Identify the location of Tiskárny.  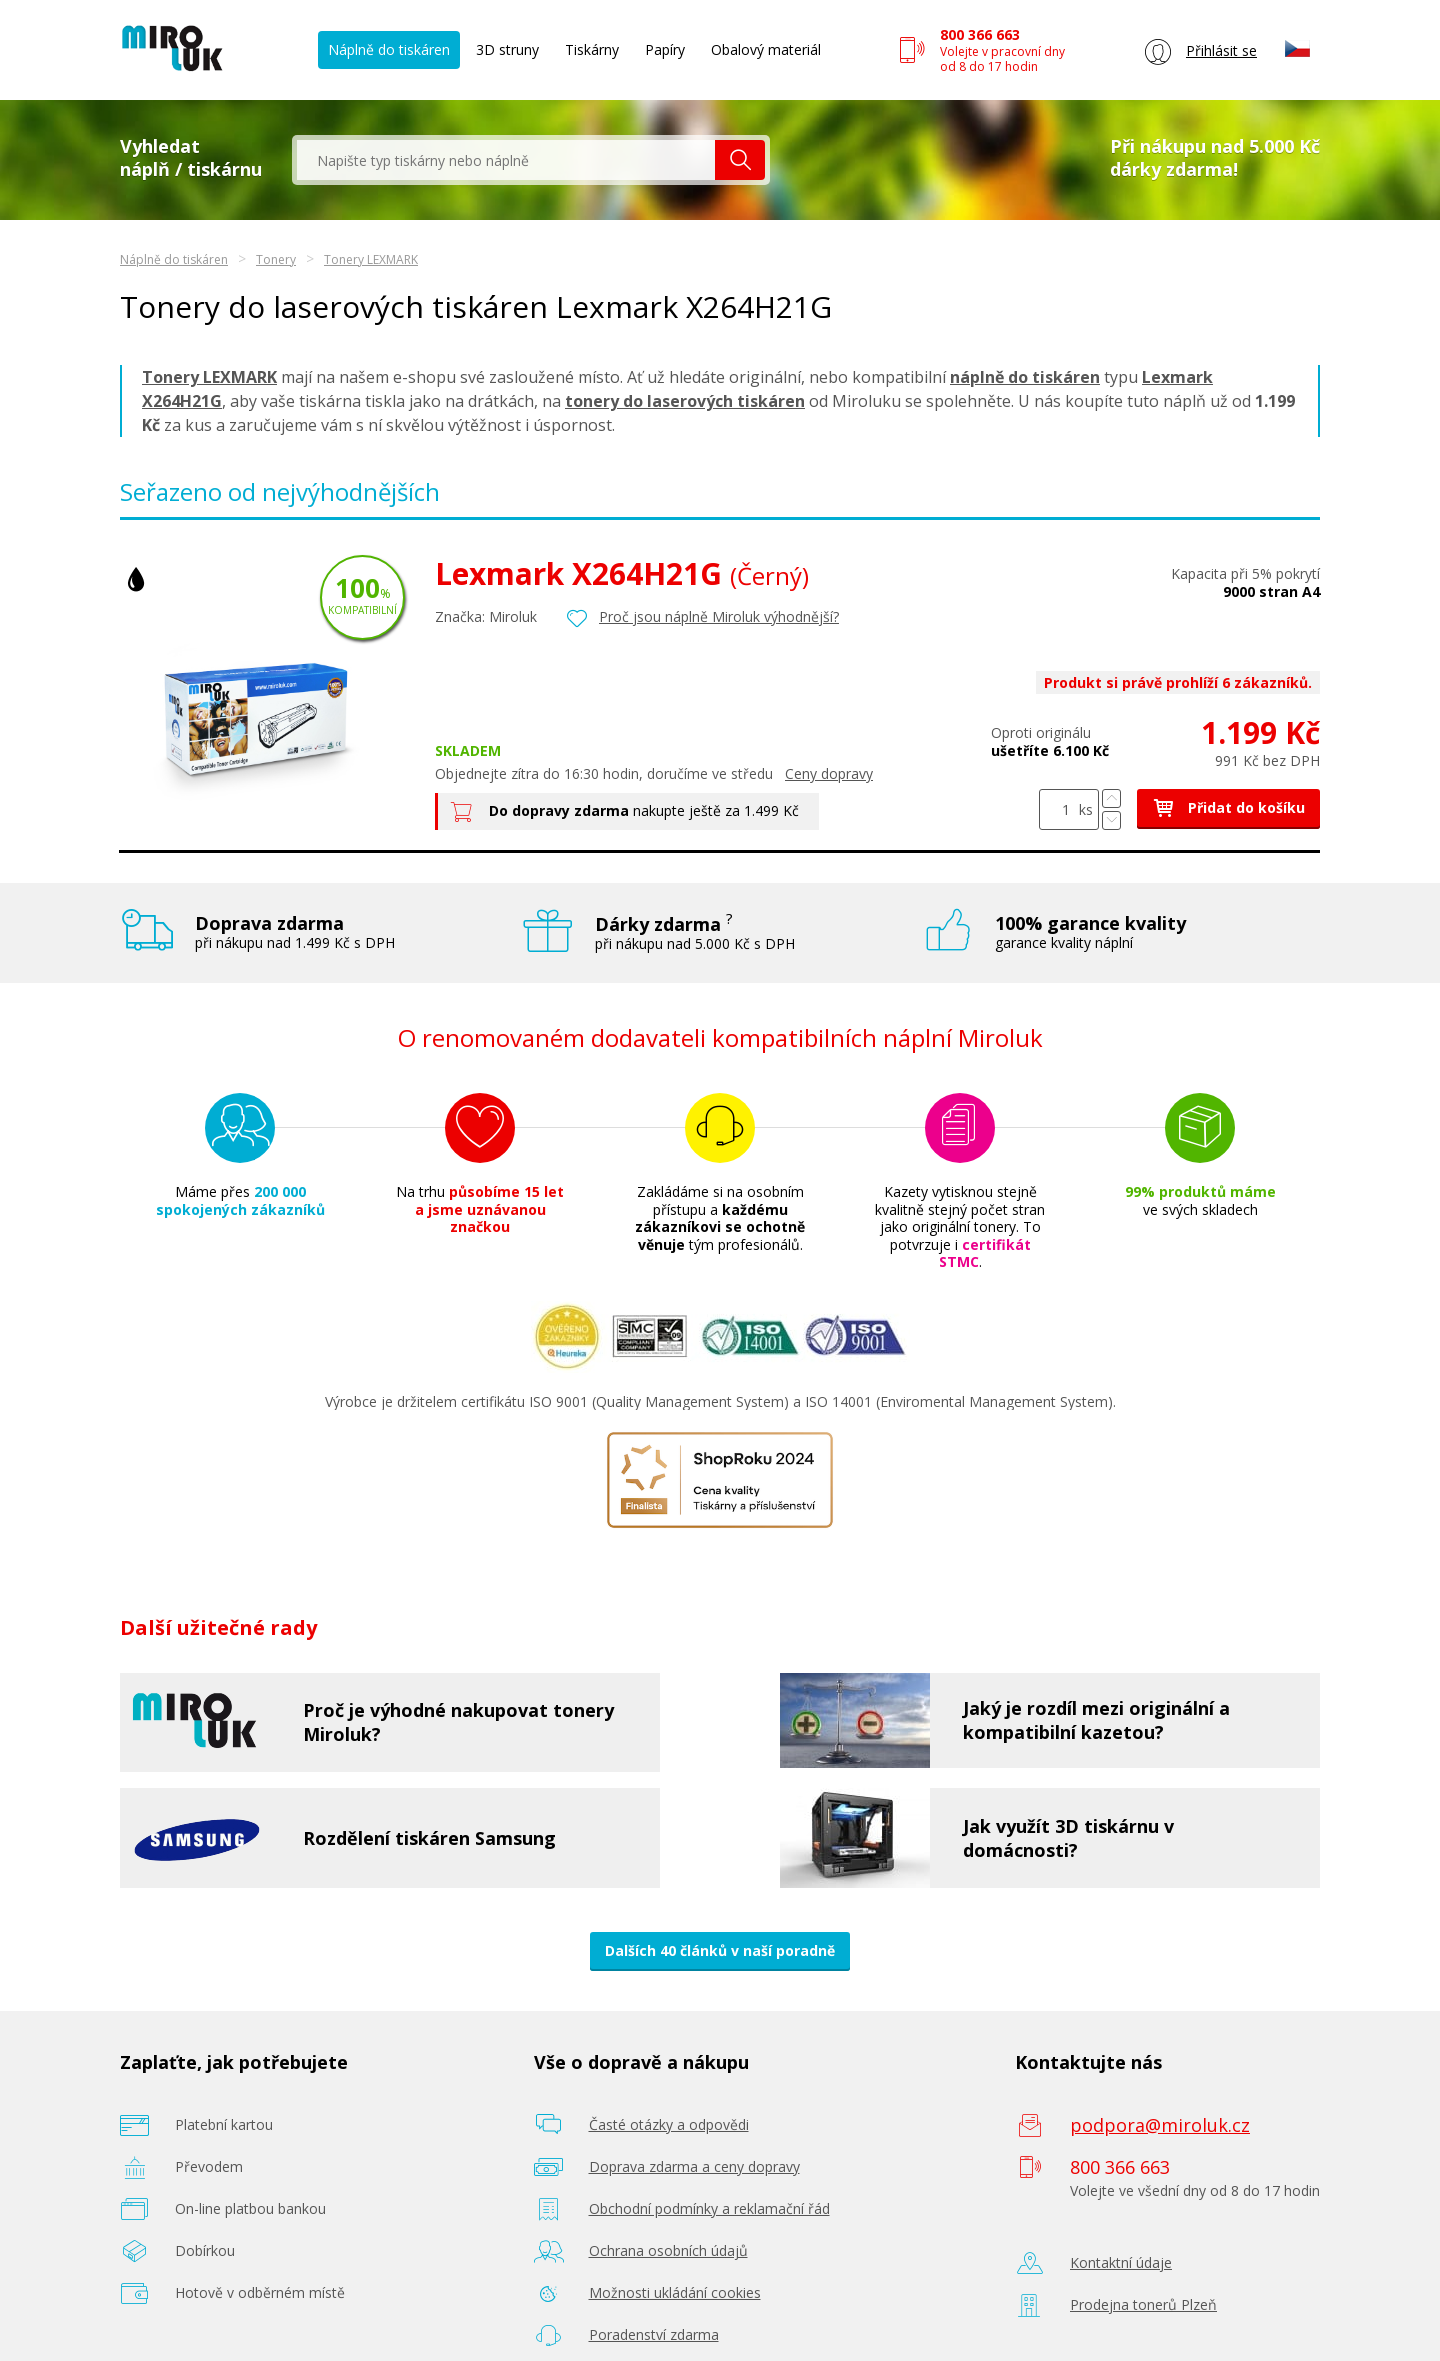
(592, 49).